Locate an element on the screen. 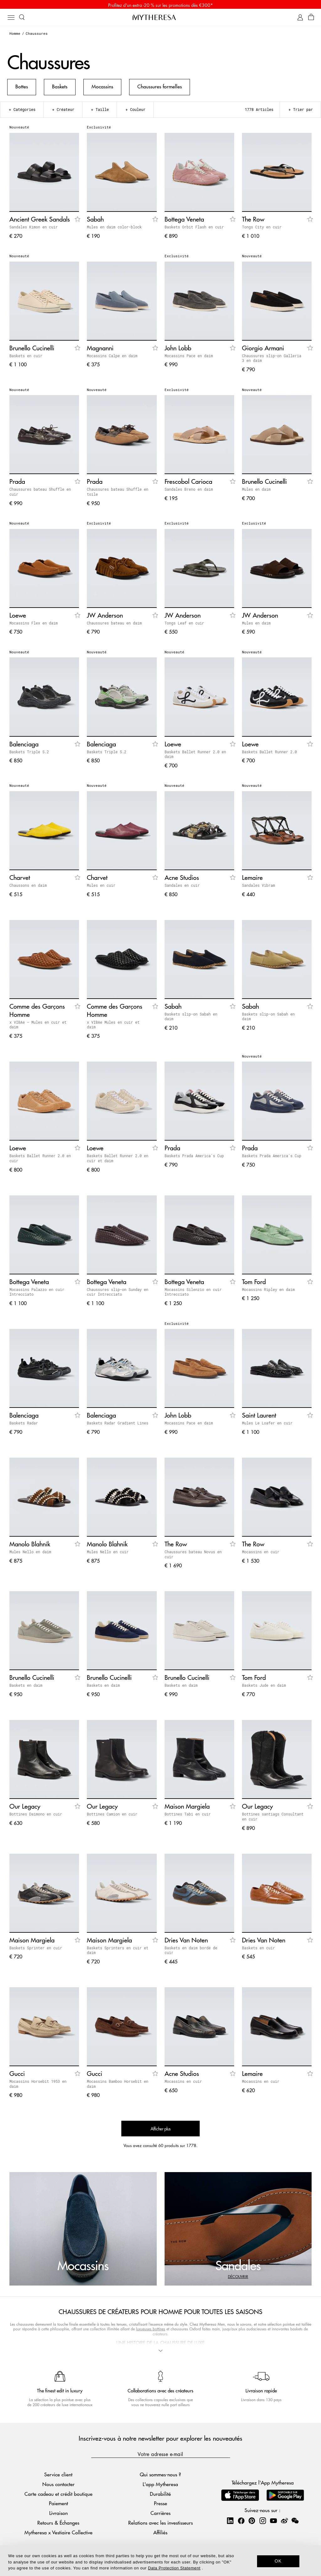 Image resolution: width=321 pixels, height=2576 pixels. Data Protection Statement is located at coordinates (174, 2568).